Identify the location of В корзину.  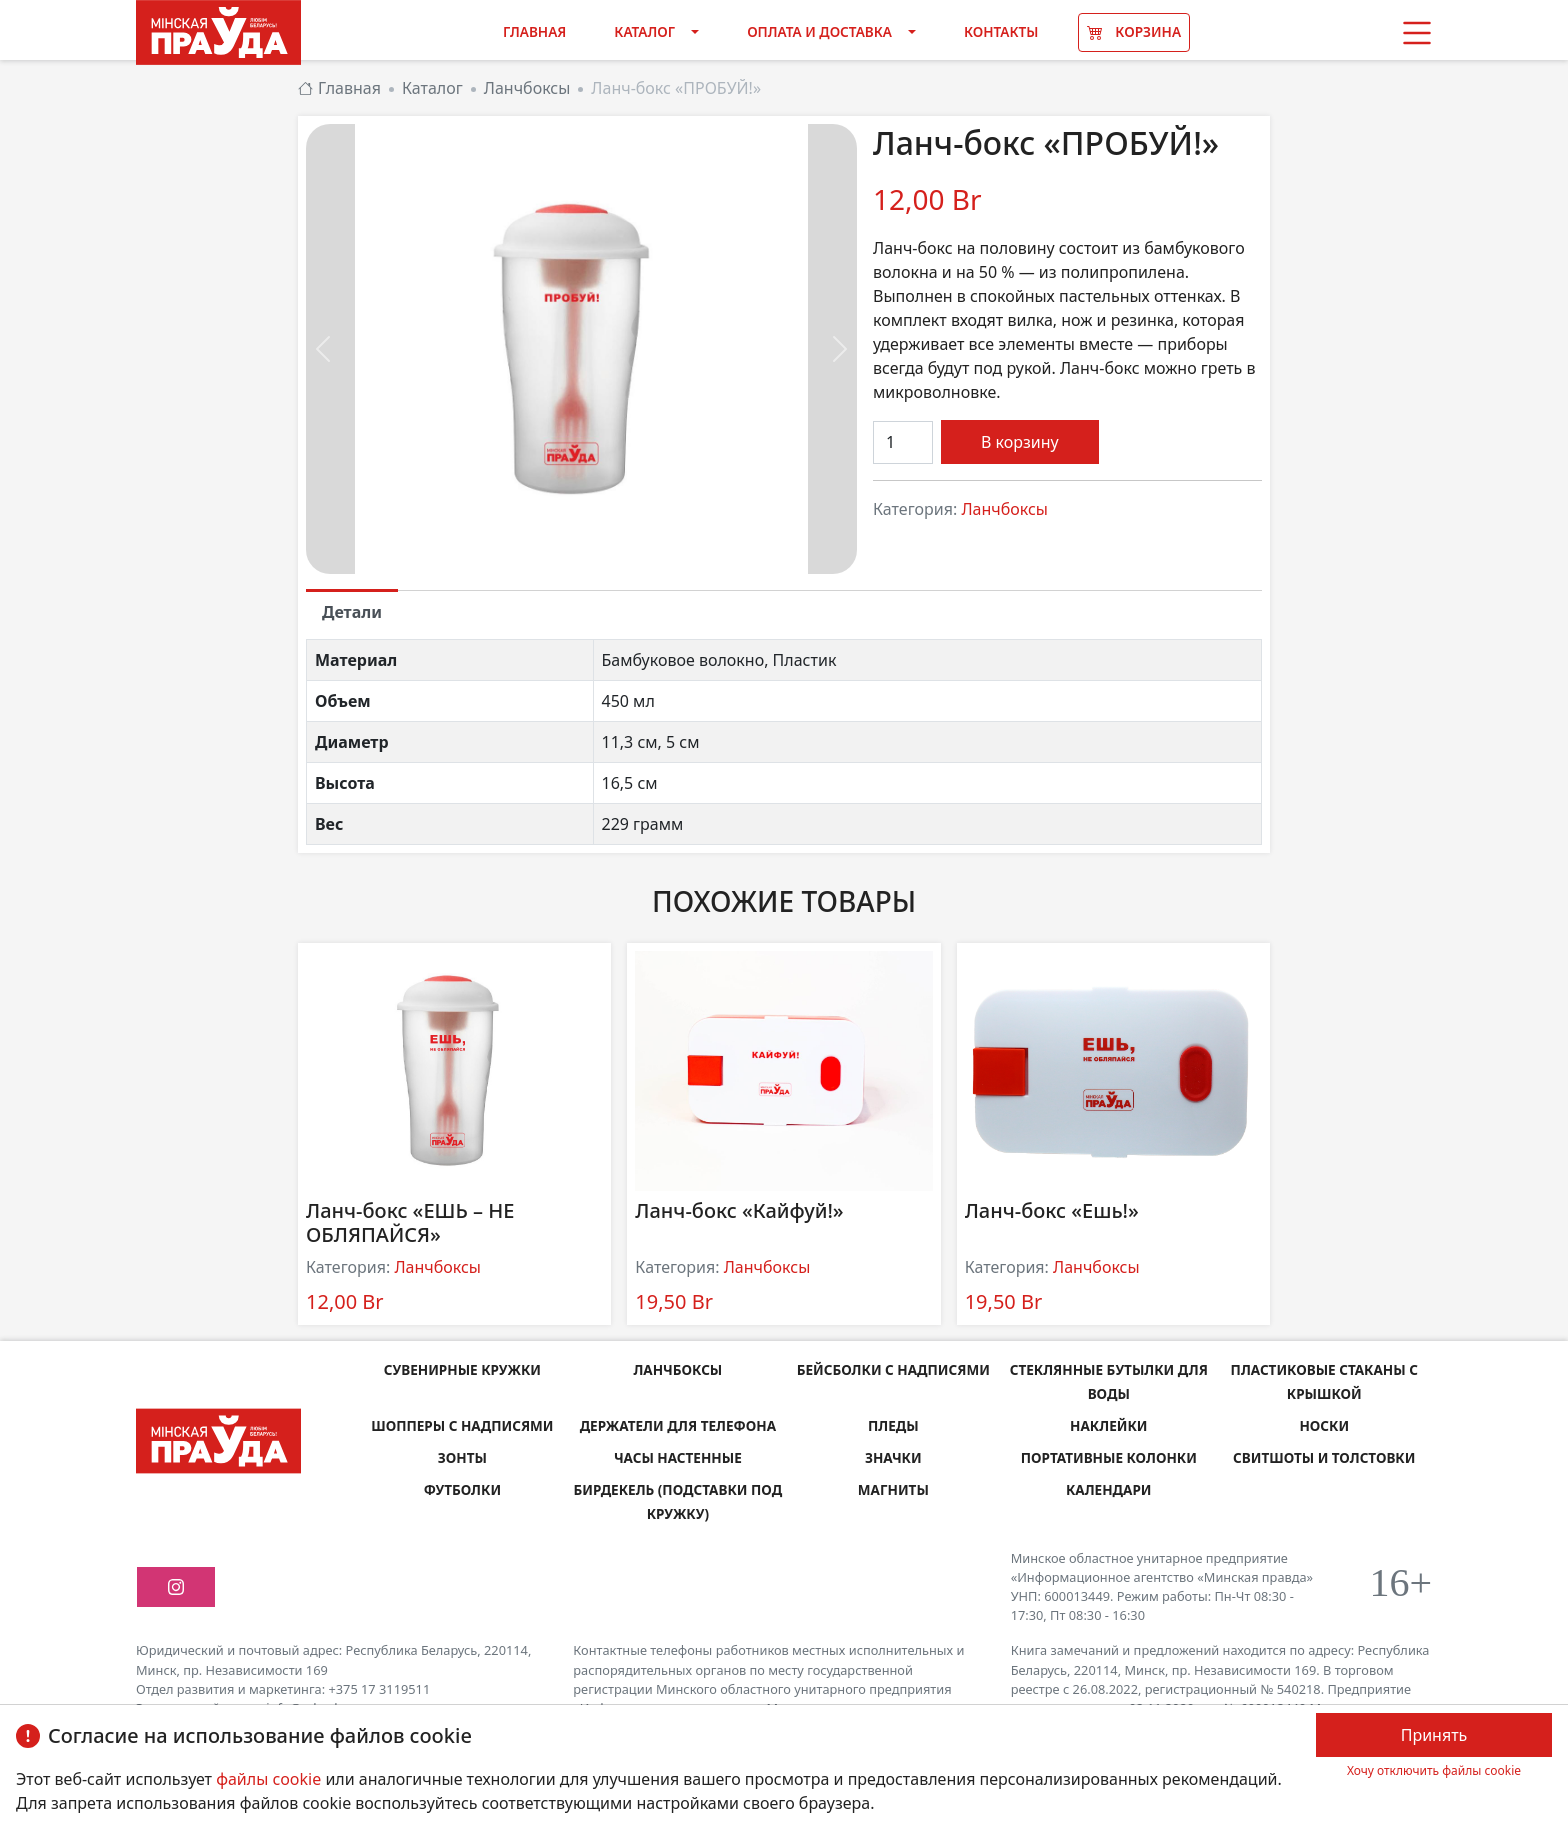
(1020, 442).